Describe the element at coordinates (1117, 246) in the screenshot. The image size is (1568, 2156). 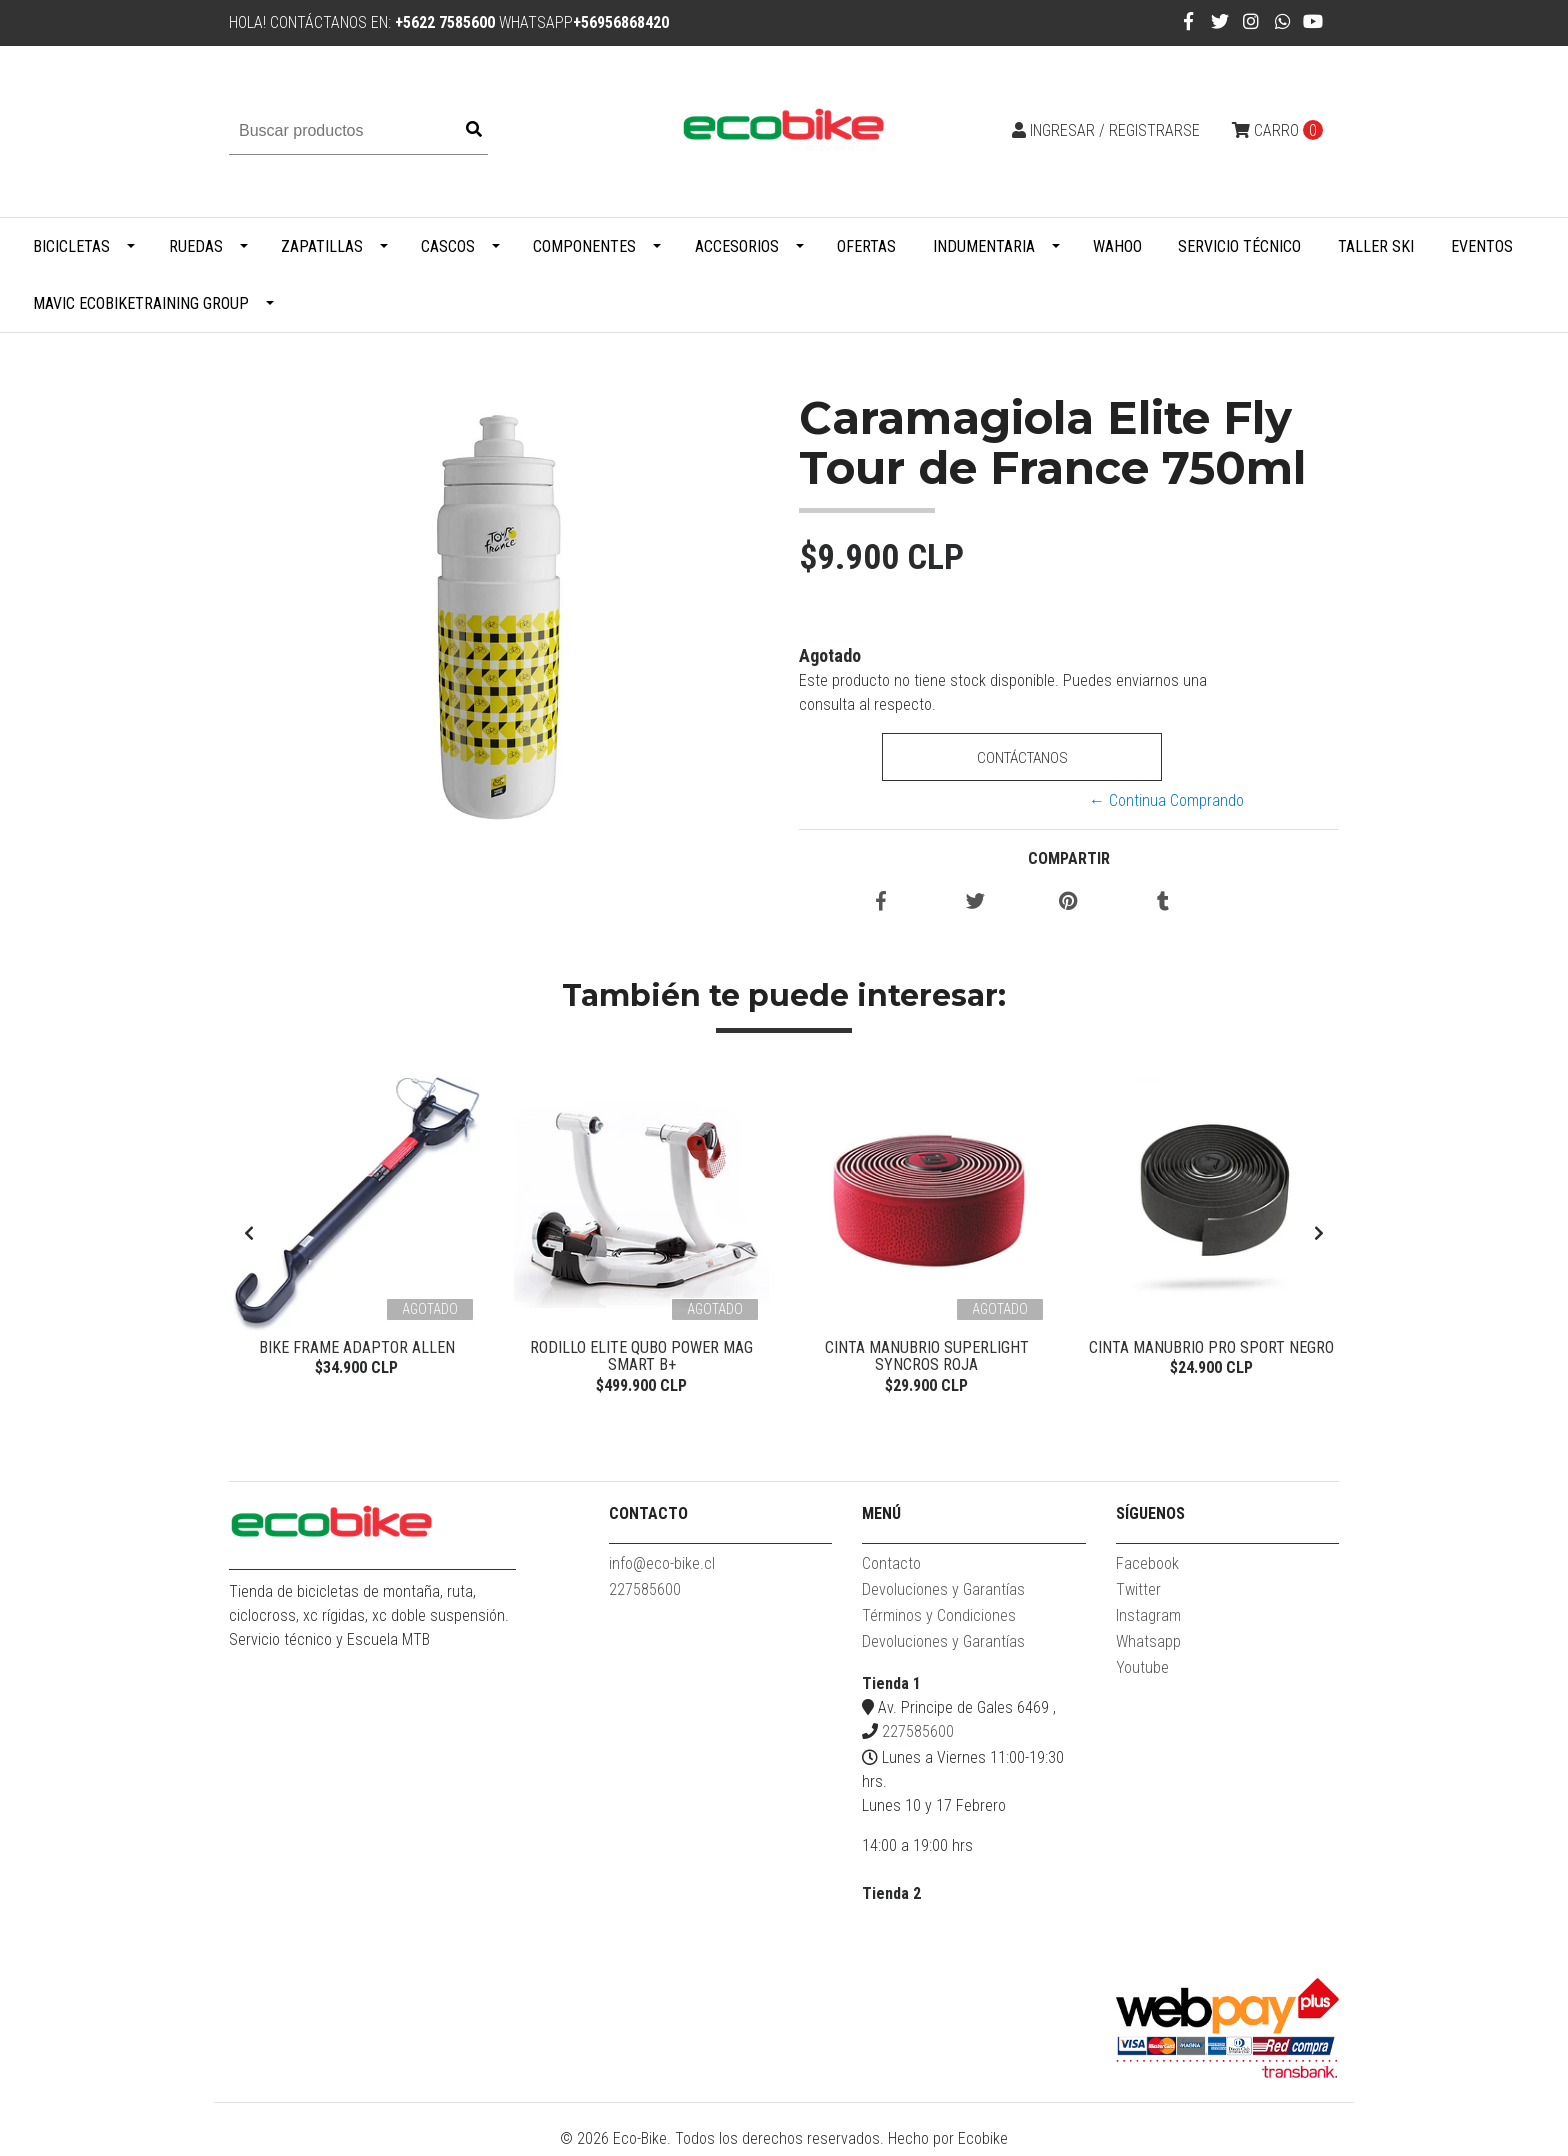
I see `WAHOO` at that location.